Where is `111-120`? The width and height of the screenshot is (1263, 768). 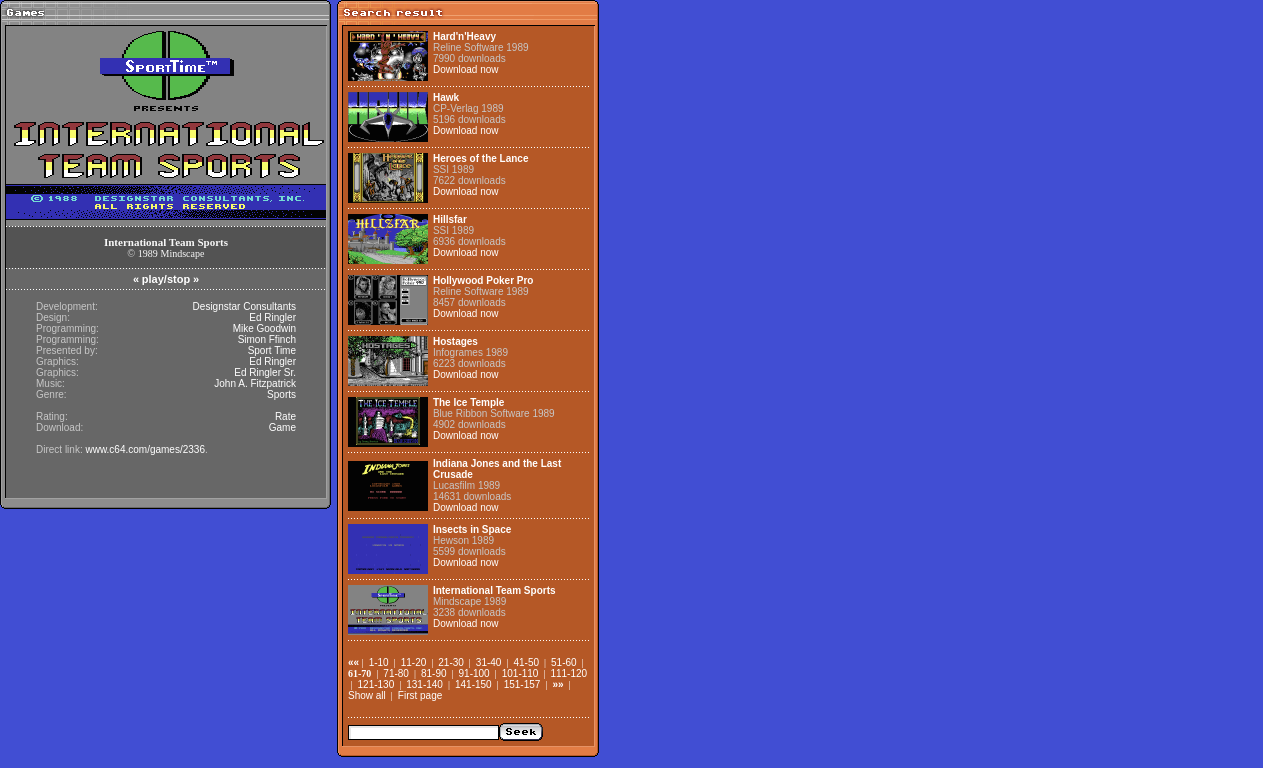 111-120 is located at coordinates (568, 673).